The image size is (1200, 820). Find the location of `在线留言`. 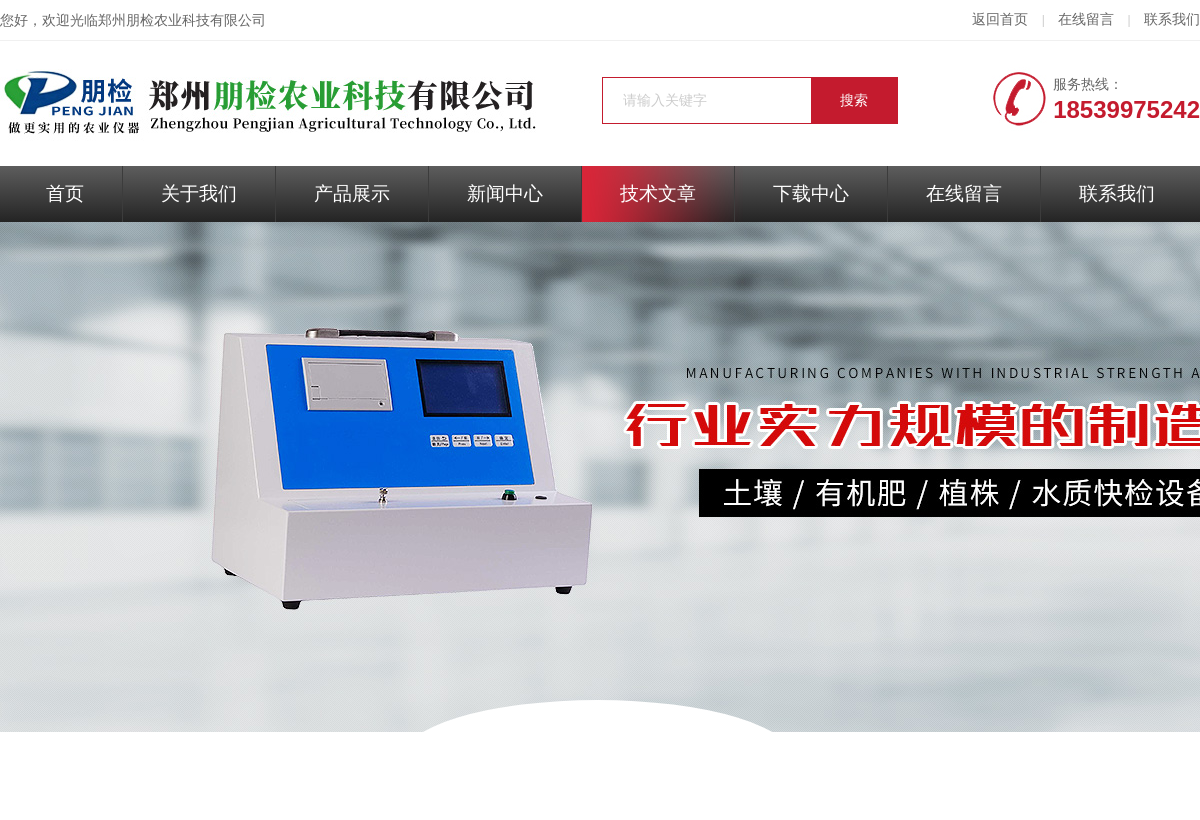

在线留言 is located at coordinates (1086, 19).